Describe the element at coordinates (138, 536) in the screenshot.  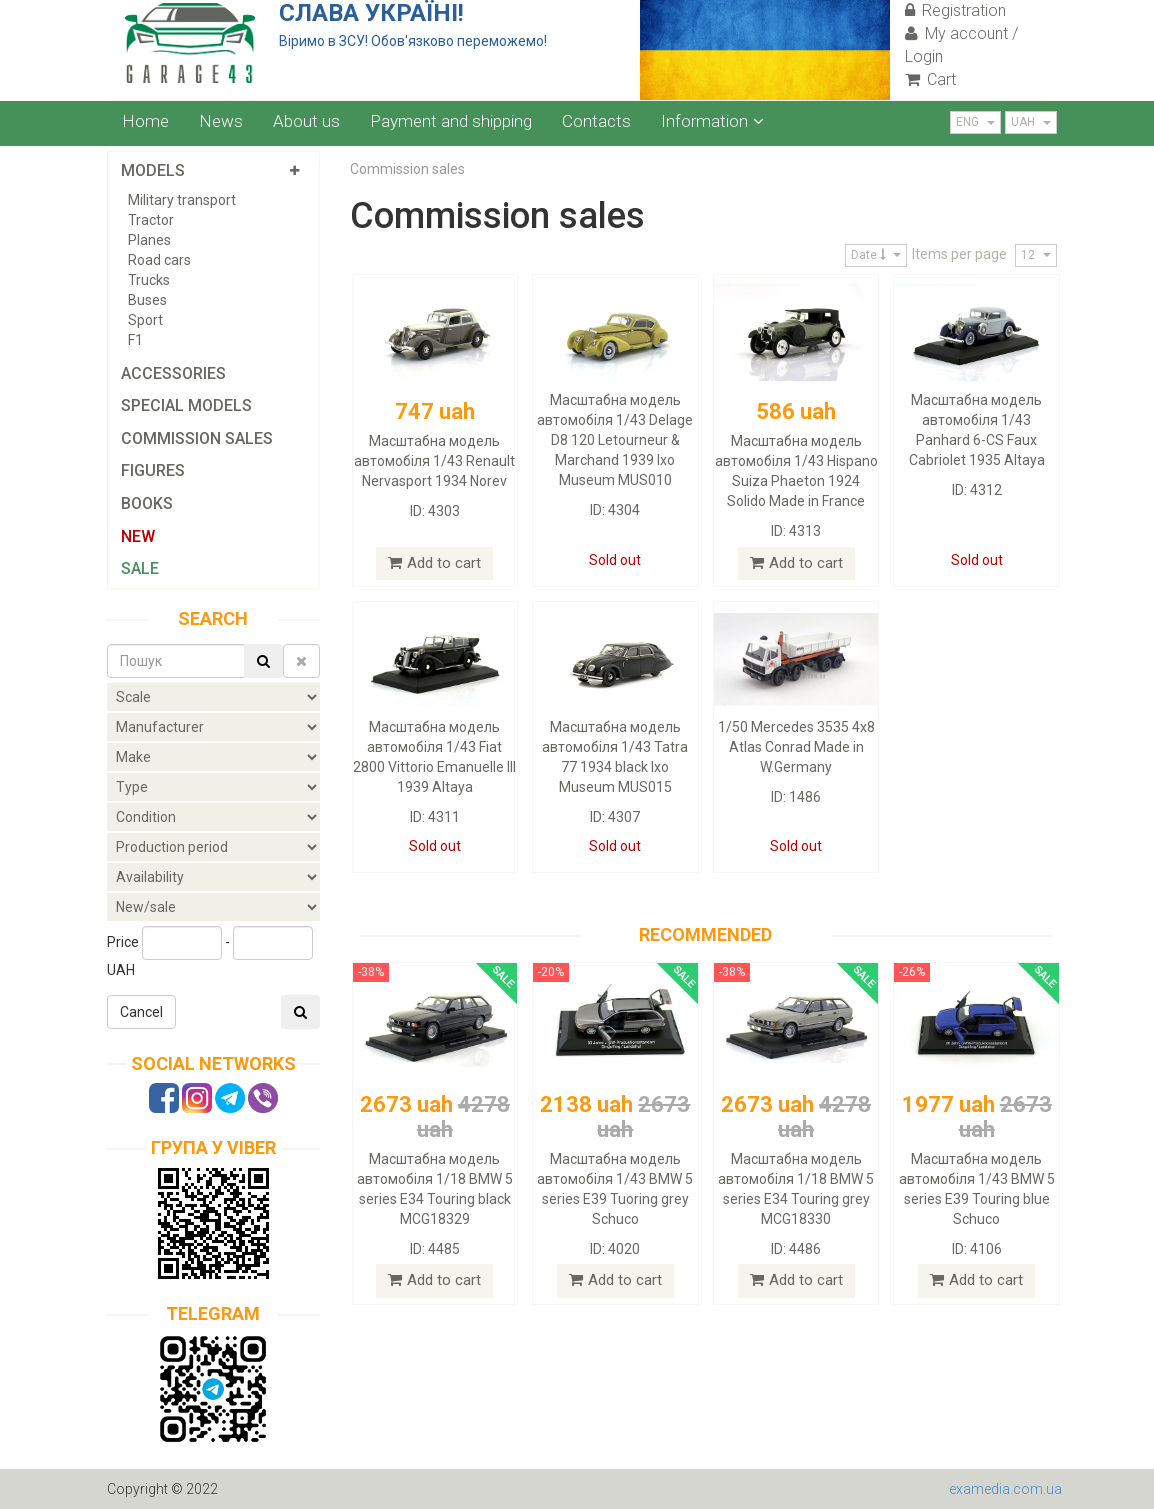
I see `New` at that location.